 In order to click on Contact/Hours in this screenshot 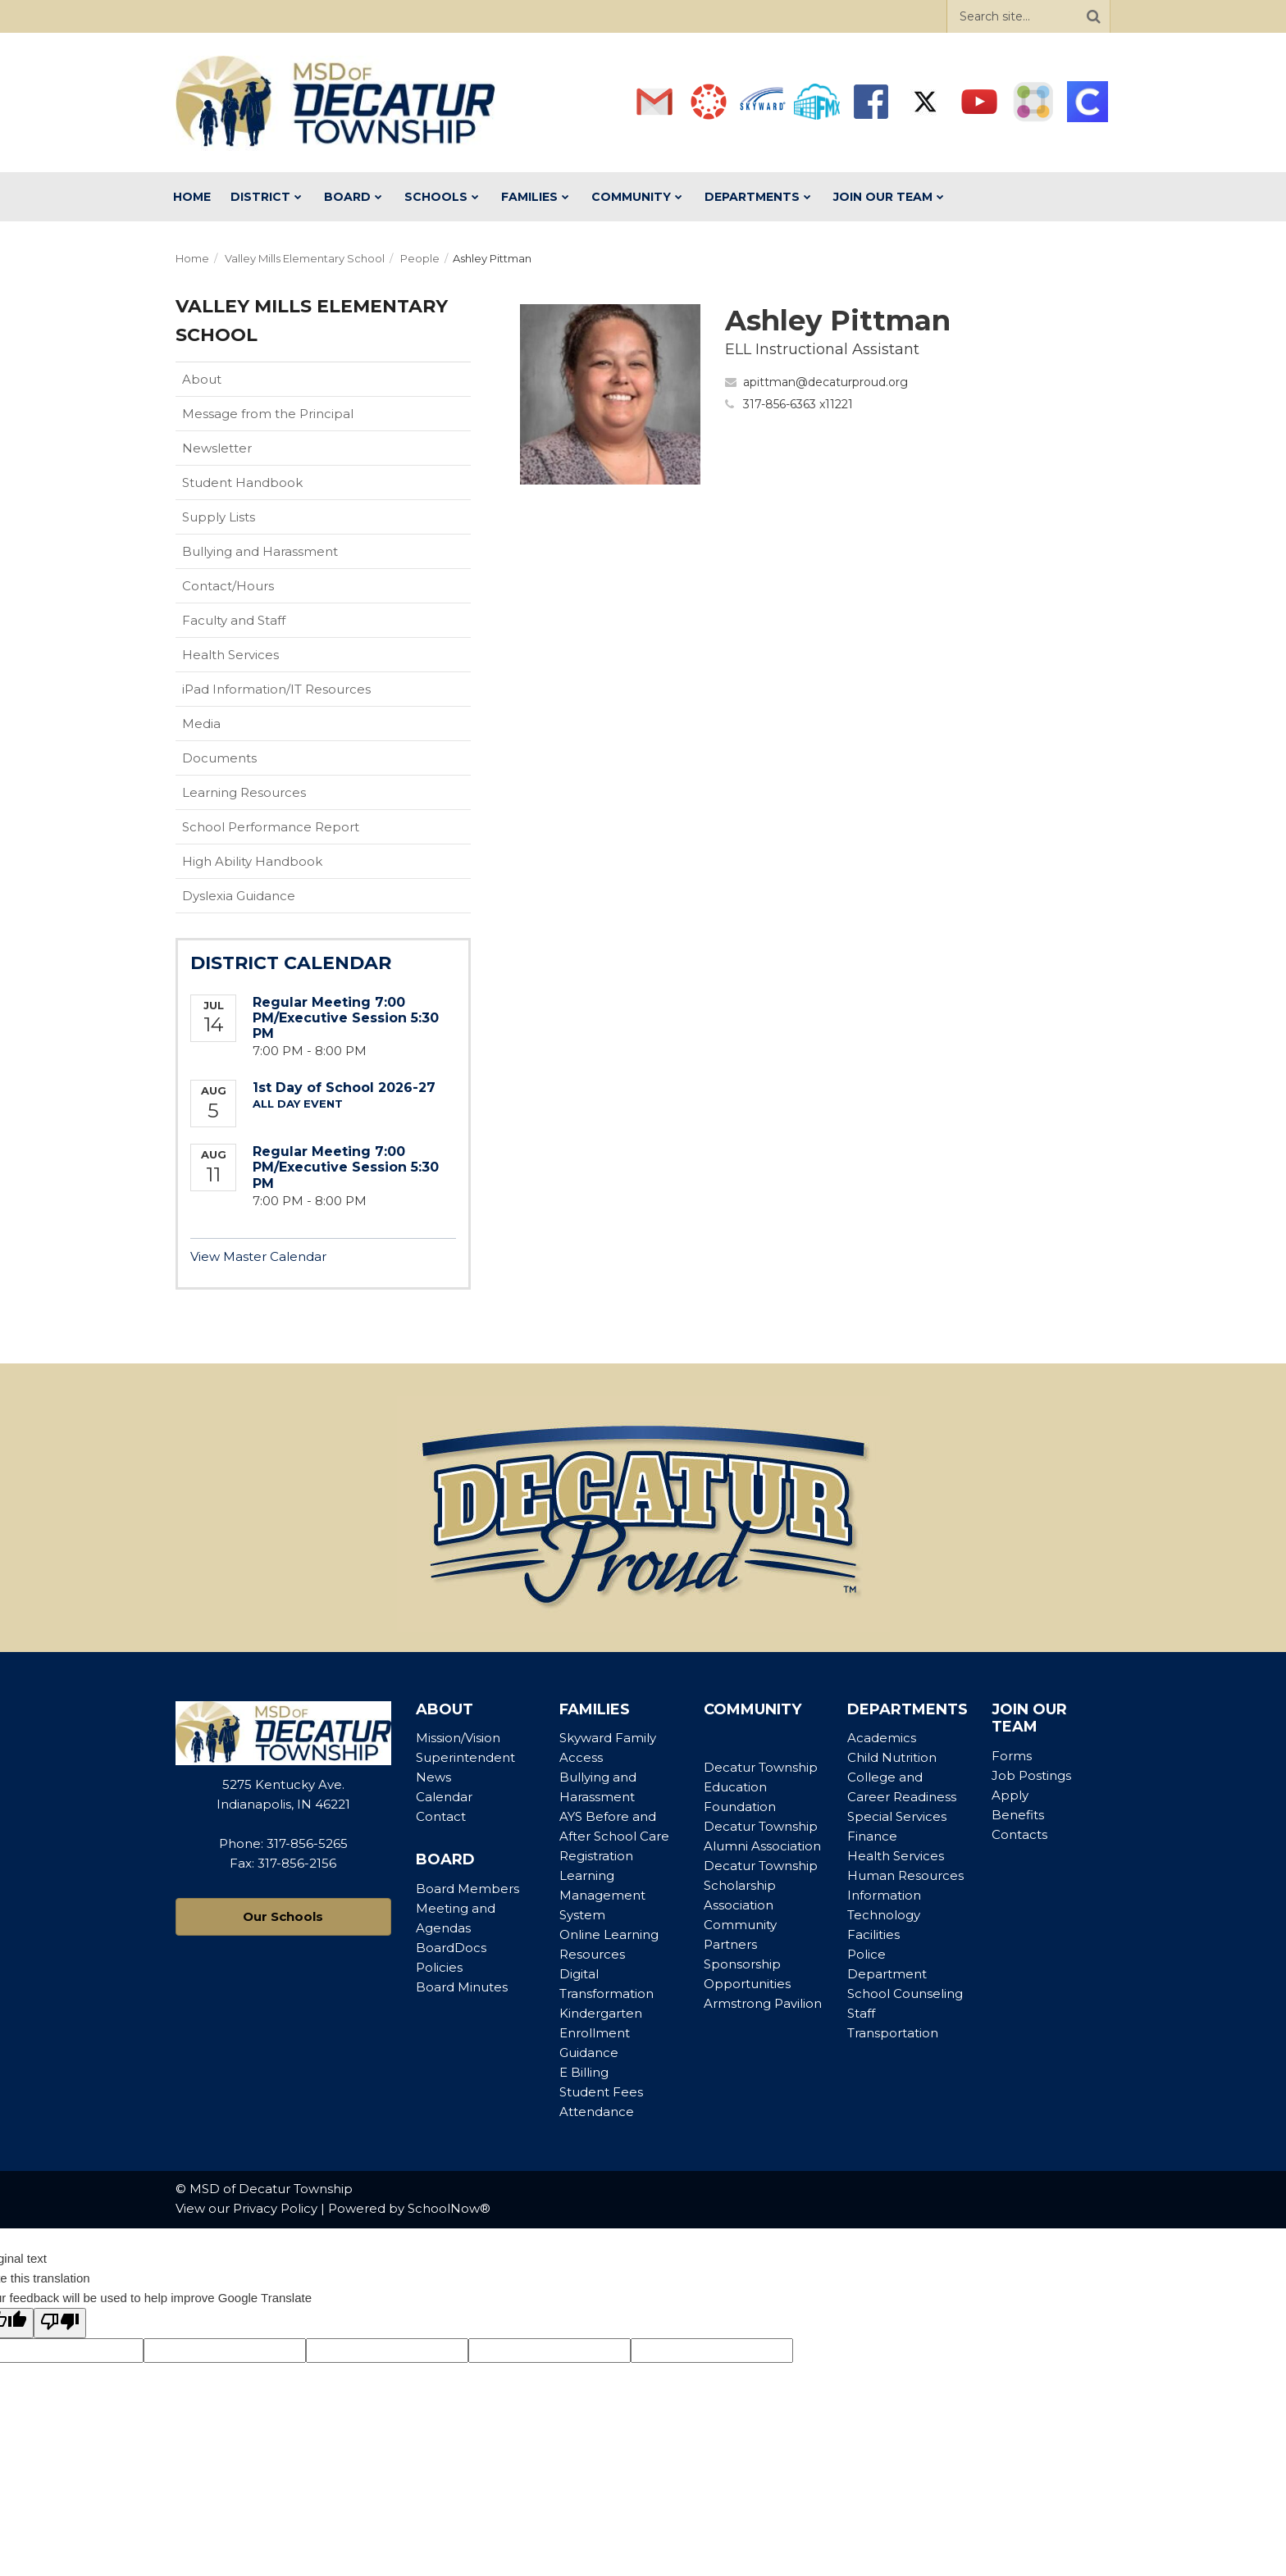, I will do `click(228, 586)`.